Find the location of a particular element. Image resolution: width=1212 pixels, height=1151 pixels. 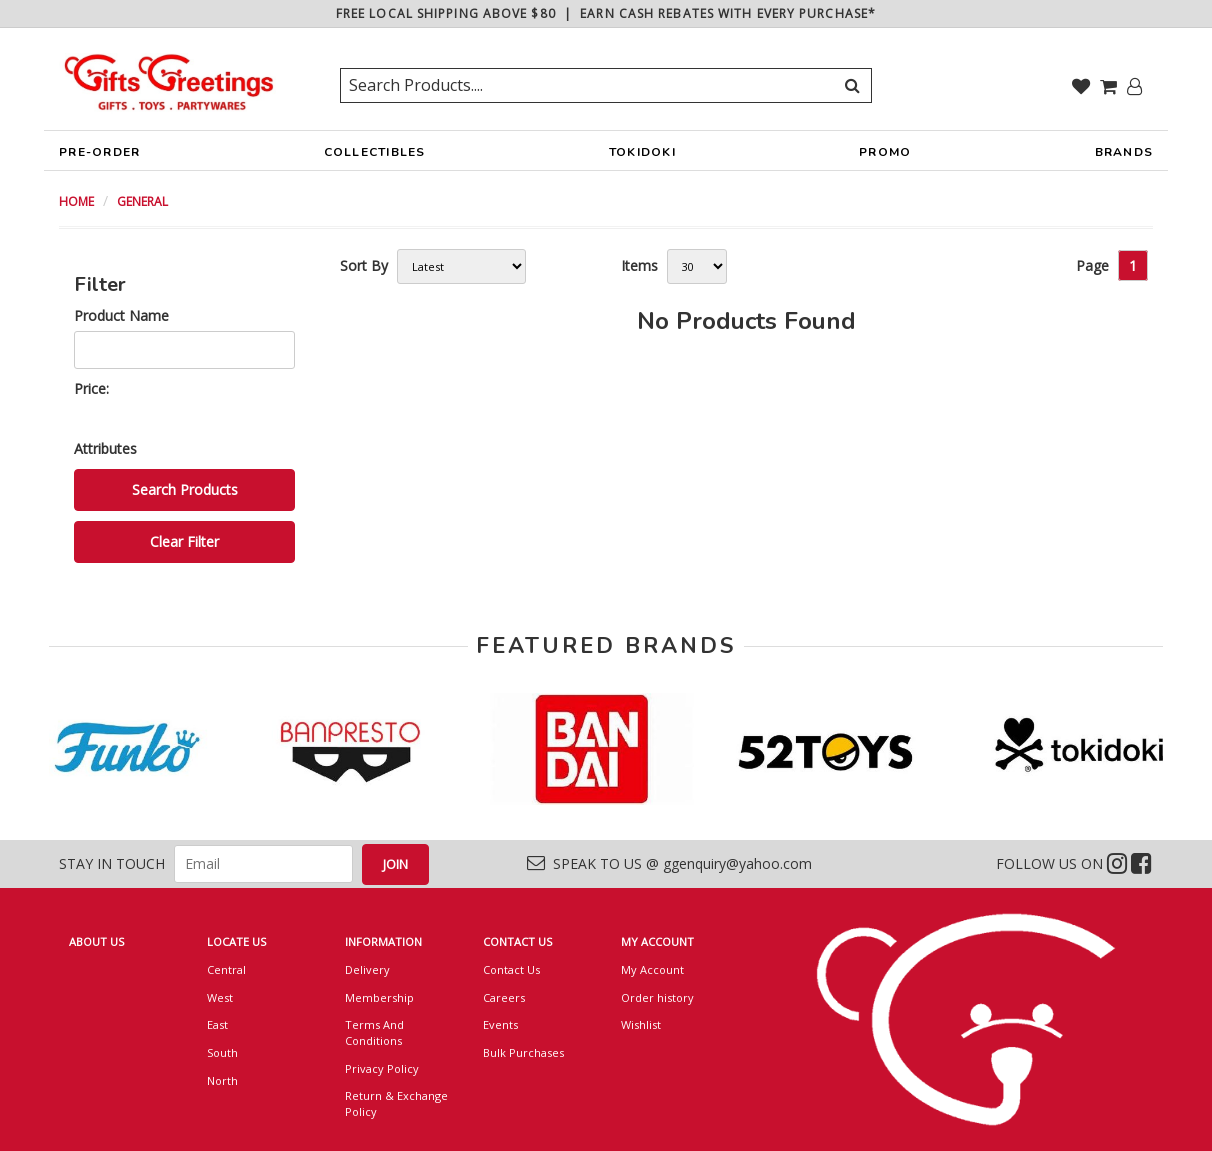

Delivery is located at coordinates (367, 969).